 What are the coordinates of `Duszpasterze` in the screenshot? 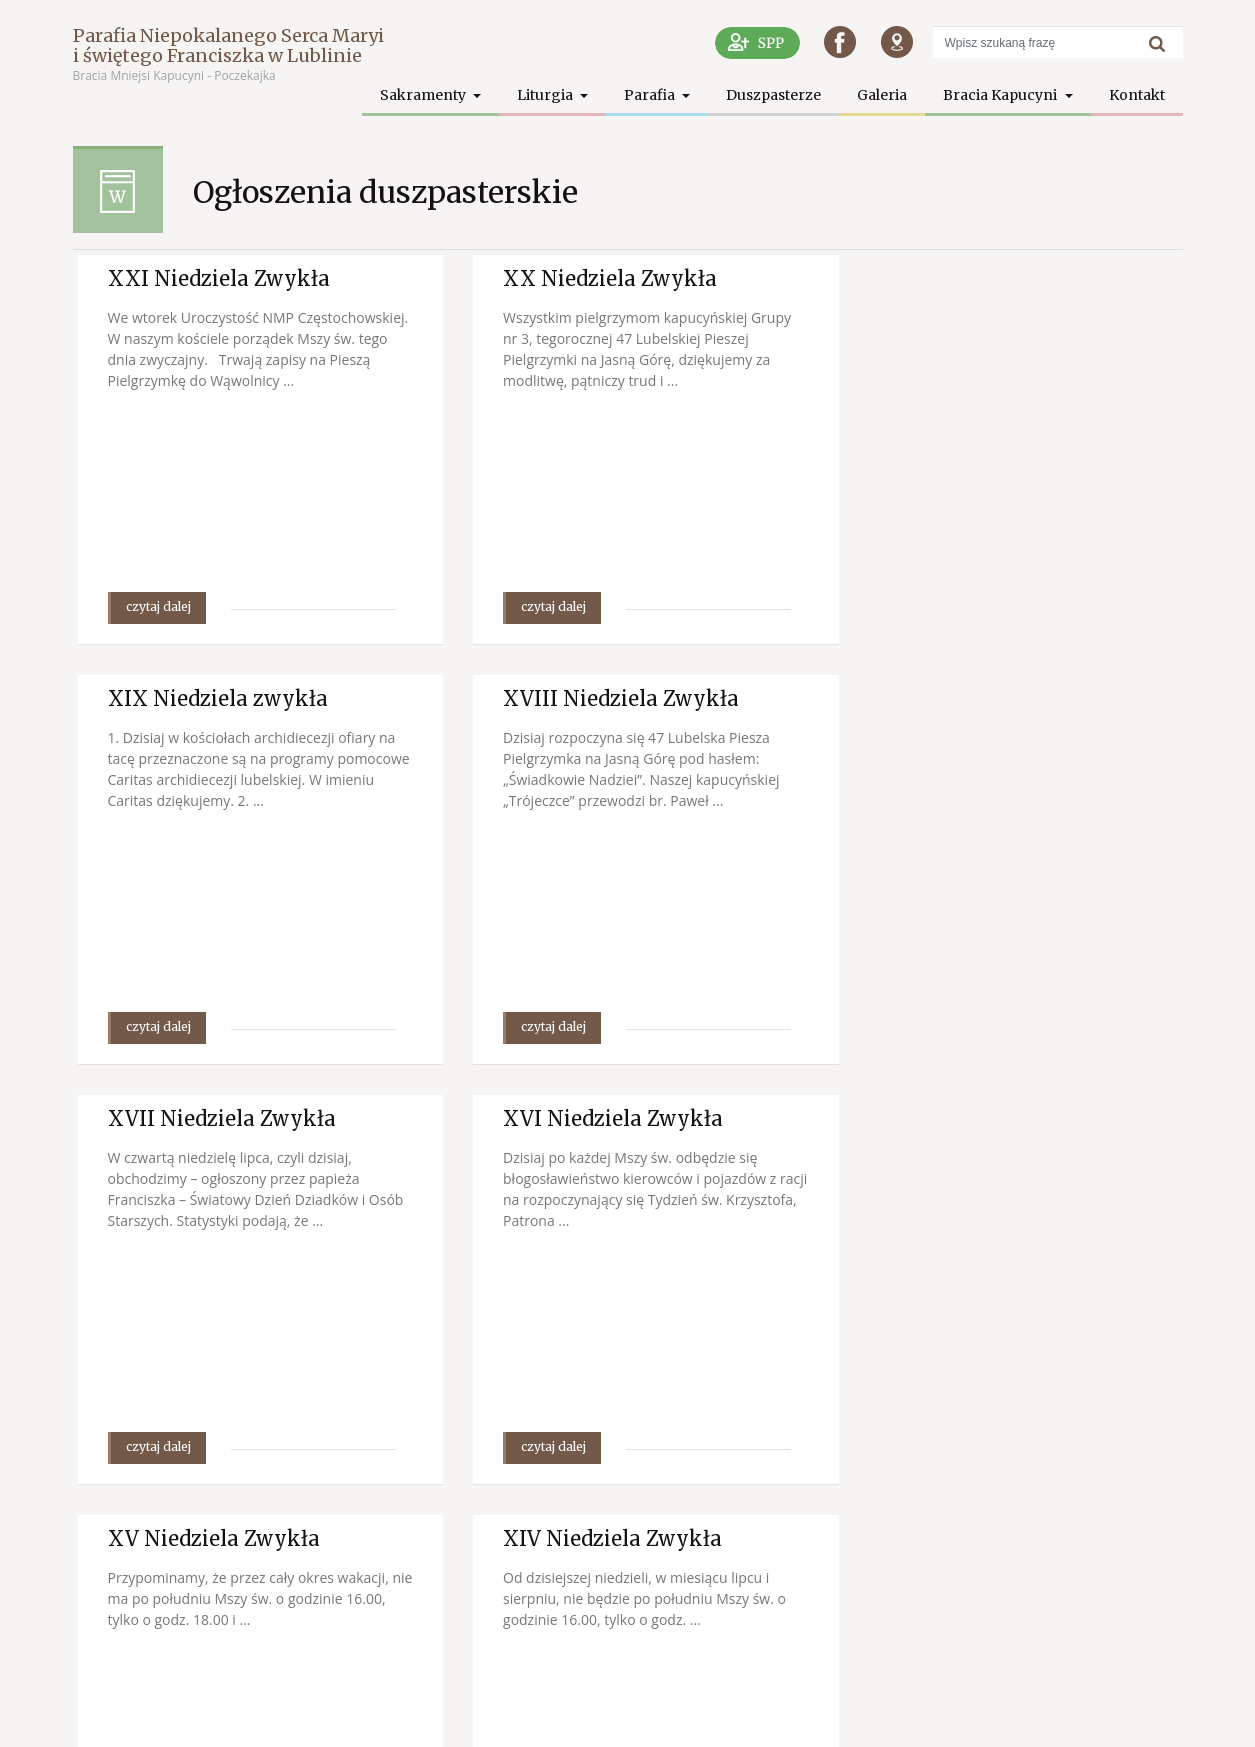 It's located at (773, 95).